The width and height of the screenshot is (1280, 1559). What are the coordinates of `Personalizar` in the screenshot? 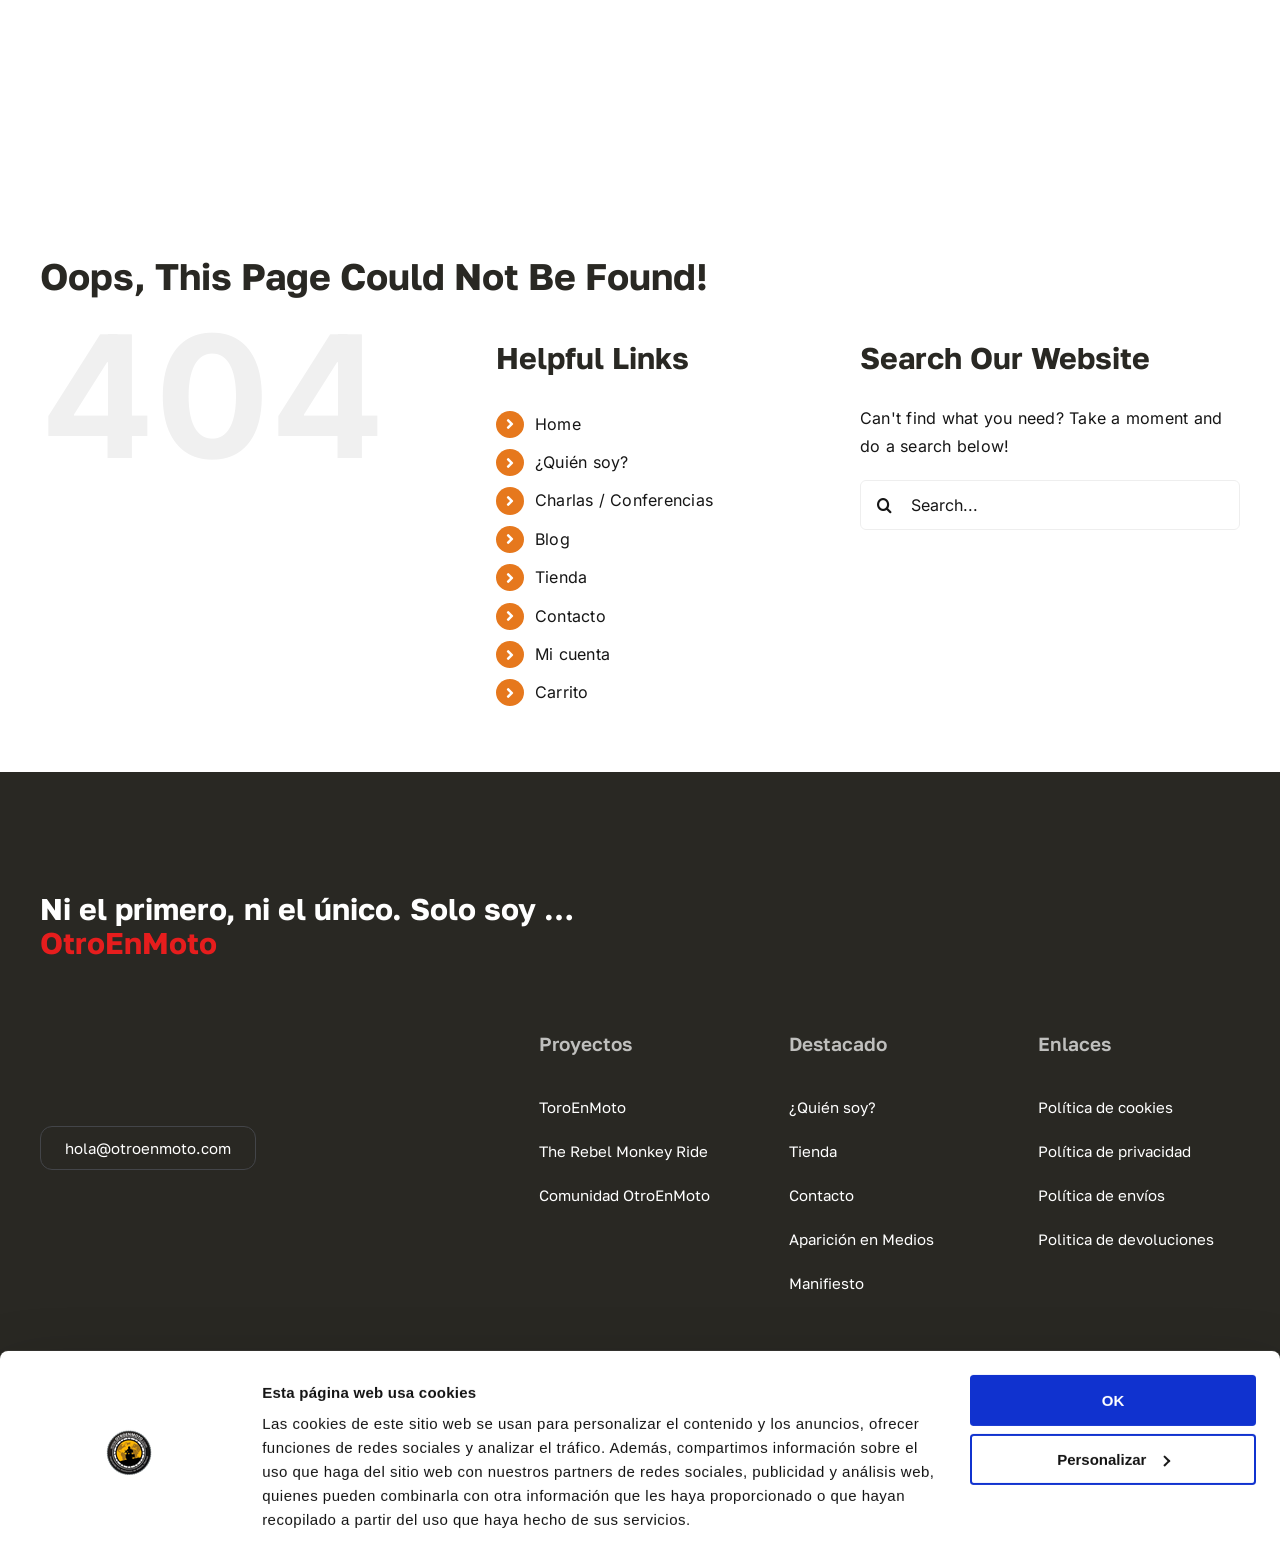 It's located at (1113, 1403).